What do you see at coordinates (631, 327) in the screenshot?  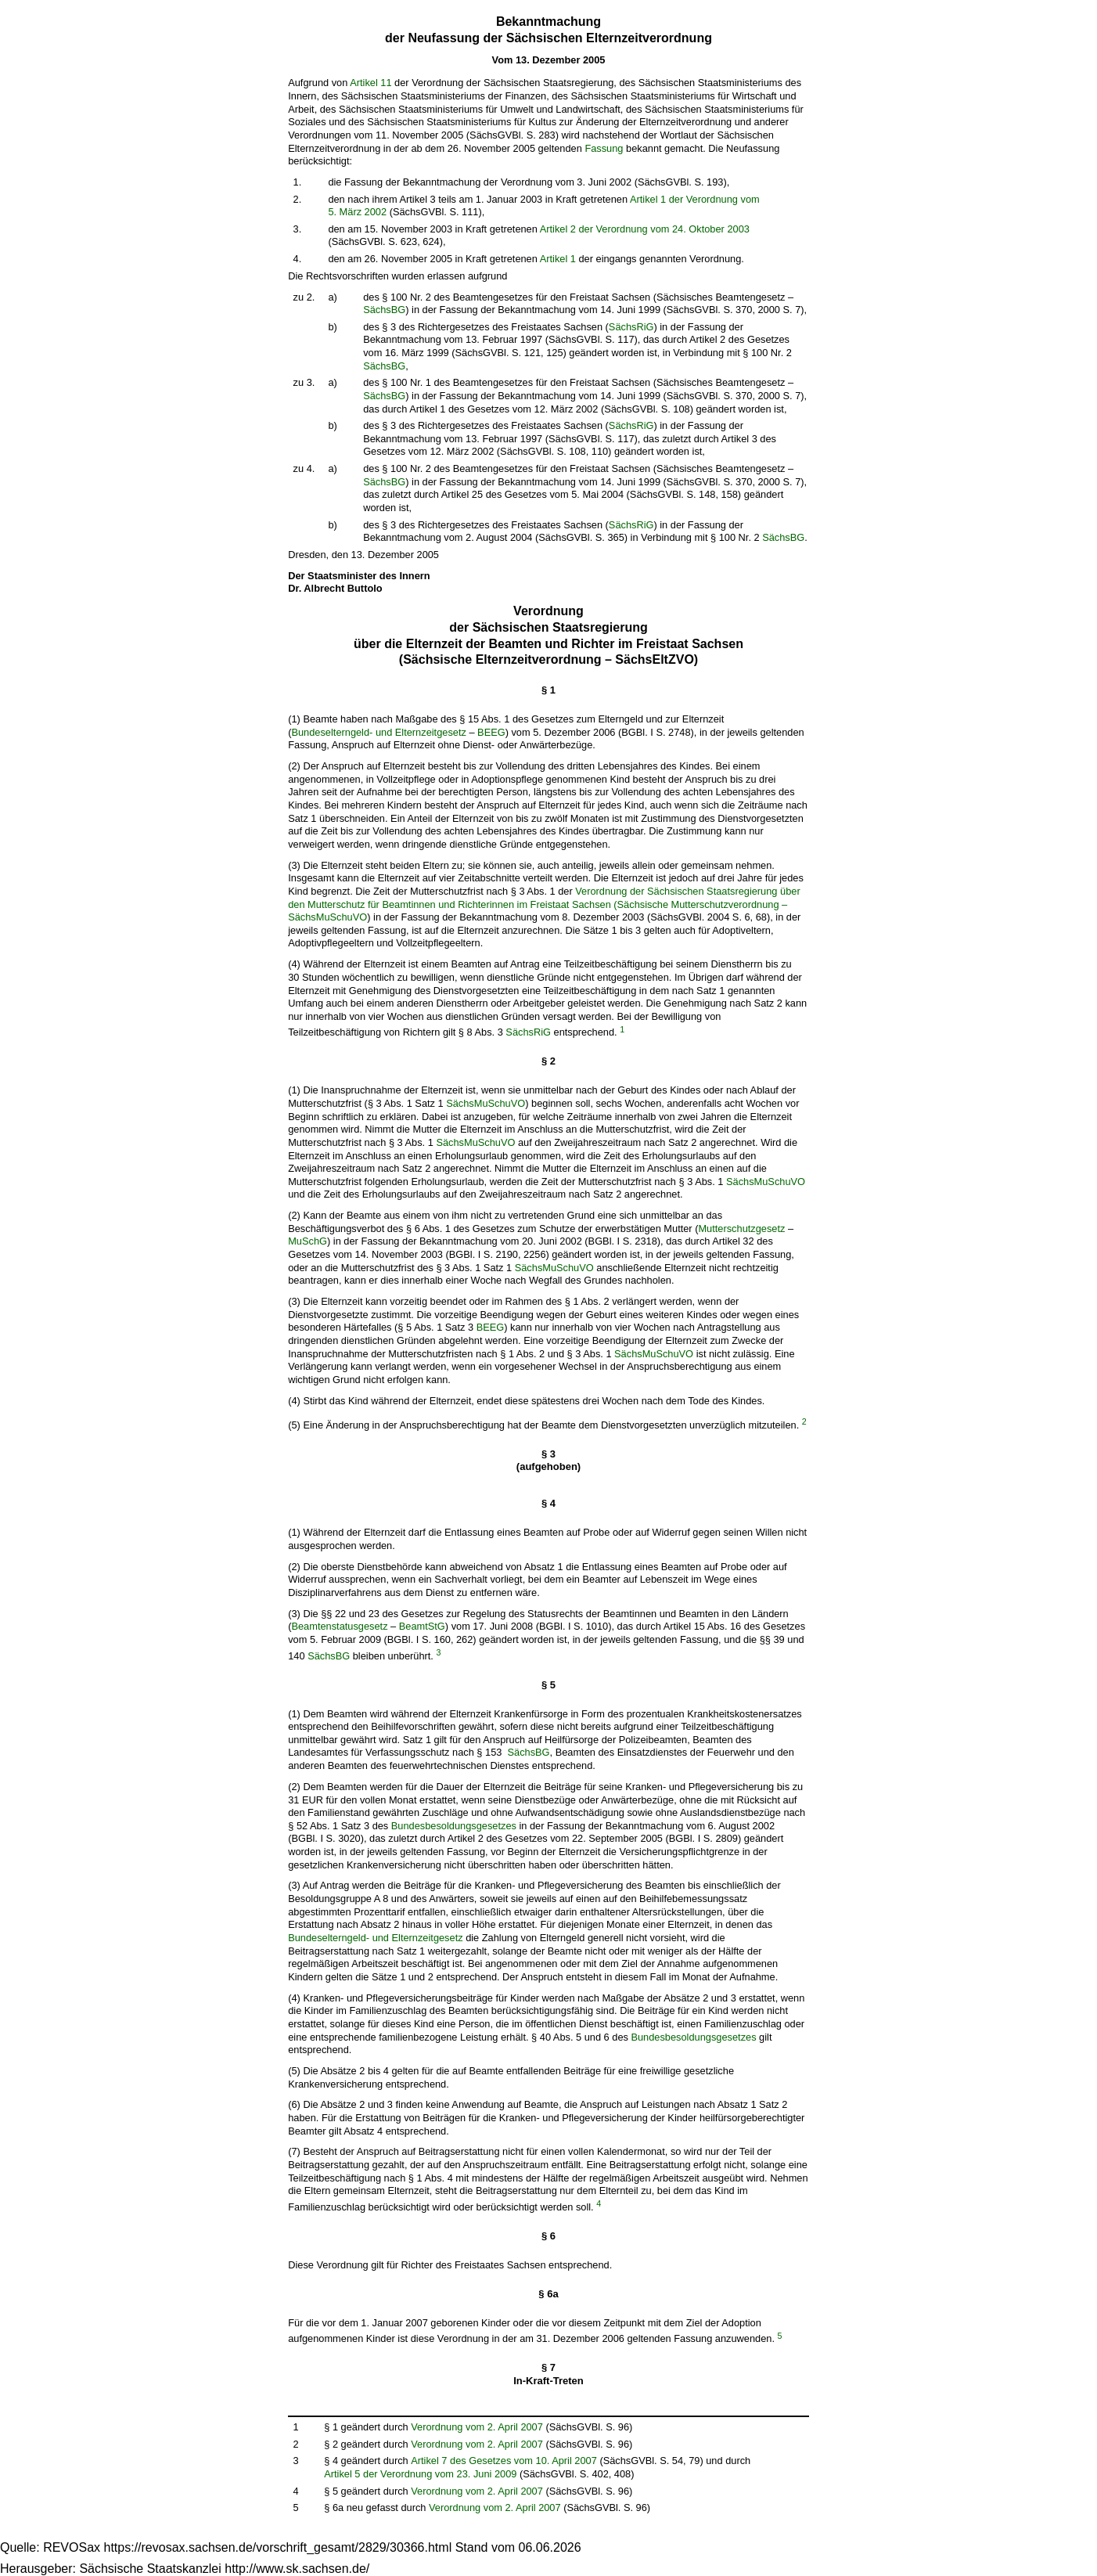 I see `SächsRiG` at bounding box center [631, 327].